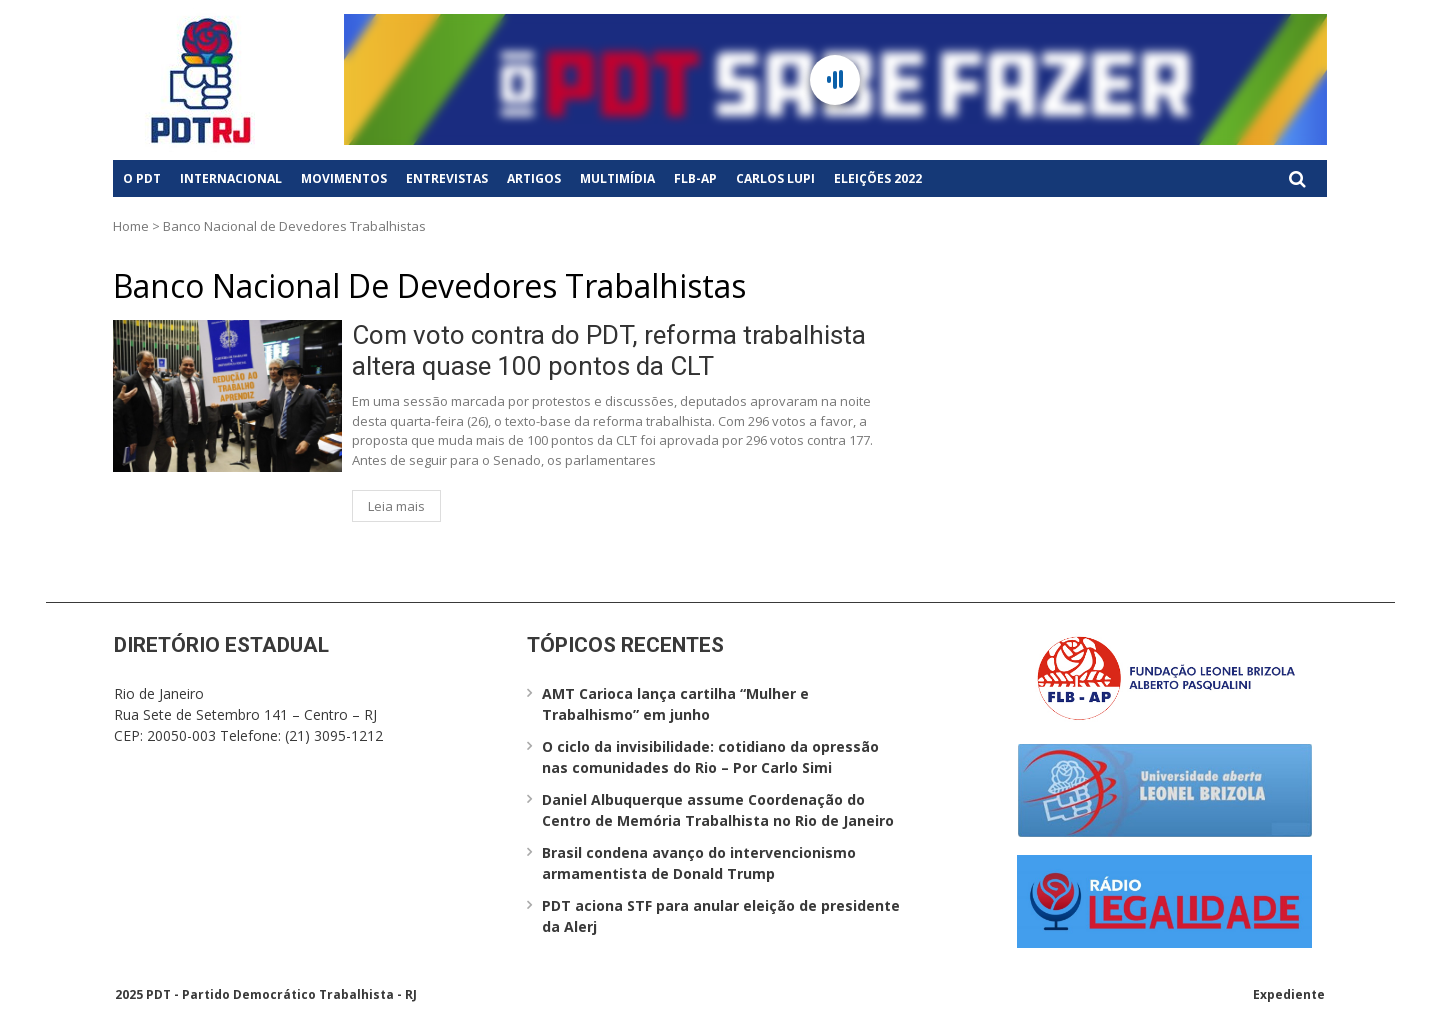  Describe the element at coordinates (718, 810) in the screenshot. I see `Daniel Albuquerque assume Coordenação do Centro de Memória Trabalhista no Rio de Janeiro` at that location.